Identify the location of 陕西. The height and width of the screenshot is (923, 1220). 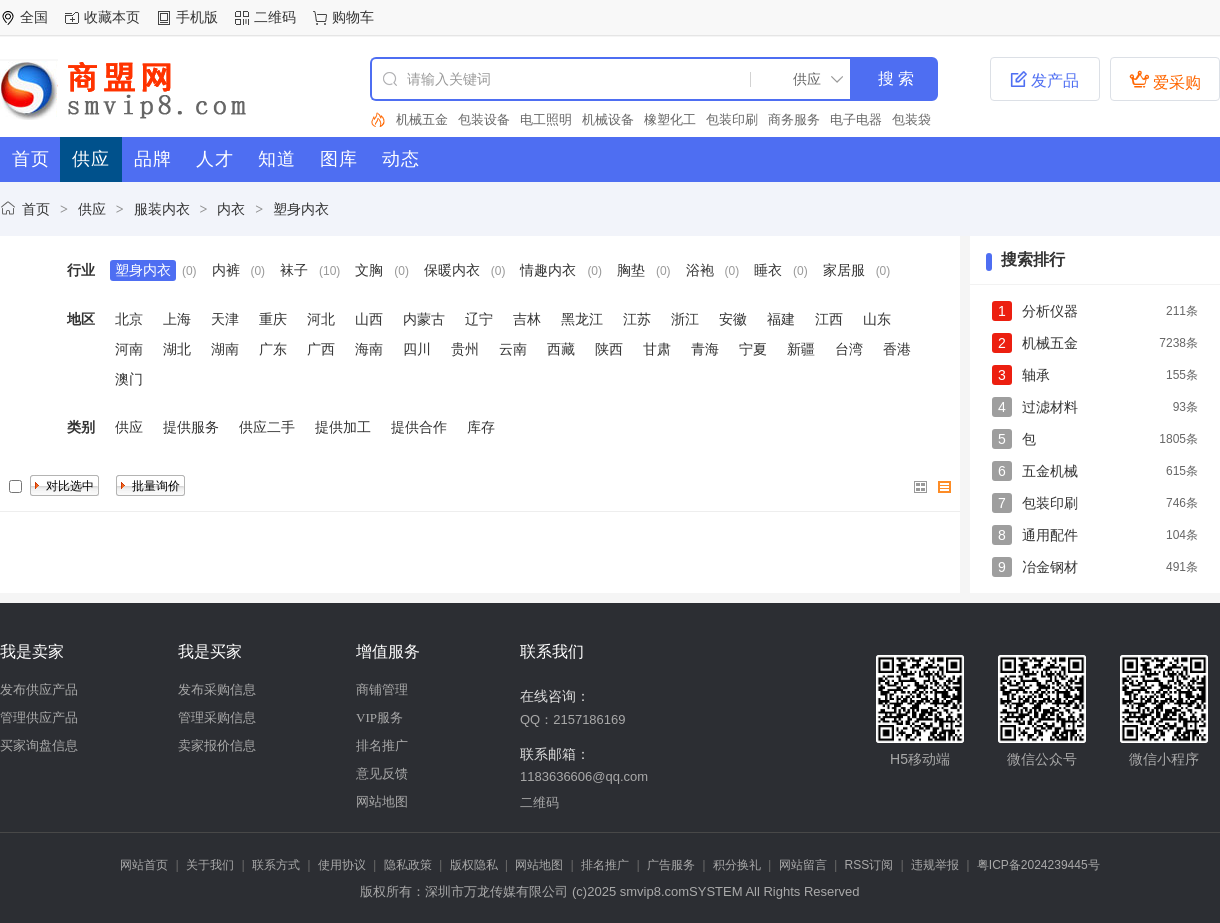
(609, 349).